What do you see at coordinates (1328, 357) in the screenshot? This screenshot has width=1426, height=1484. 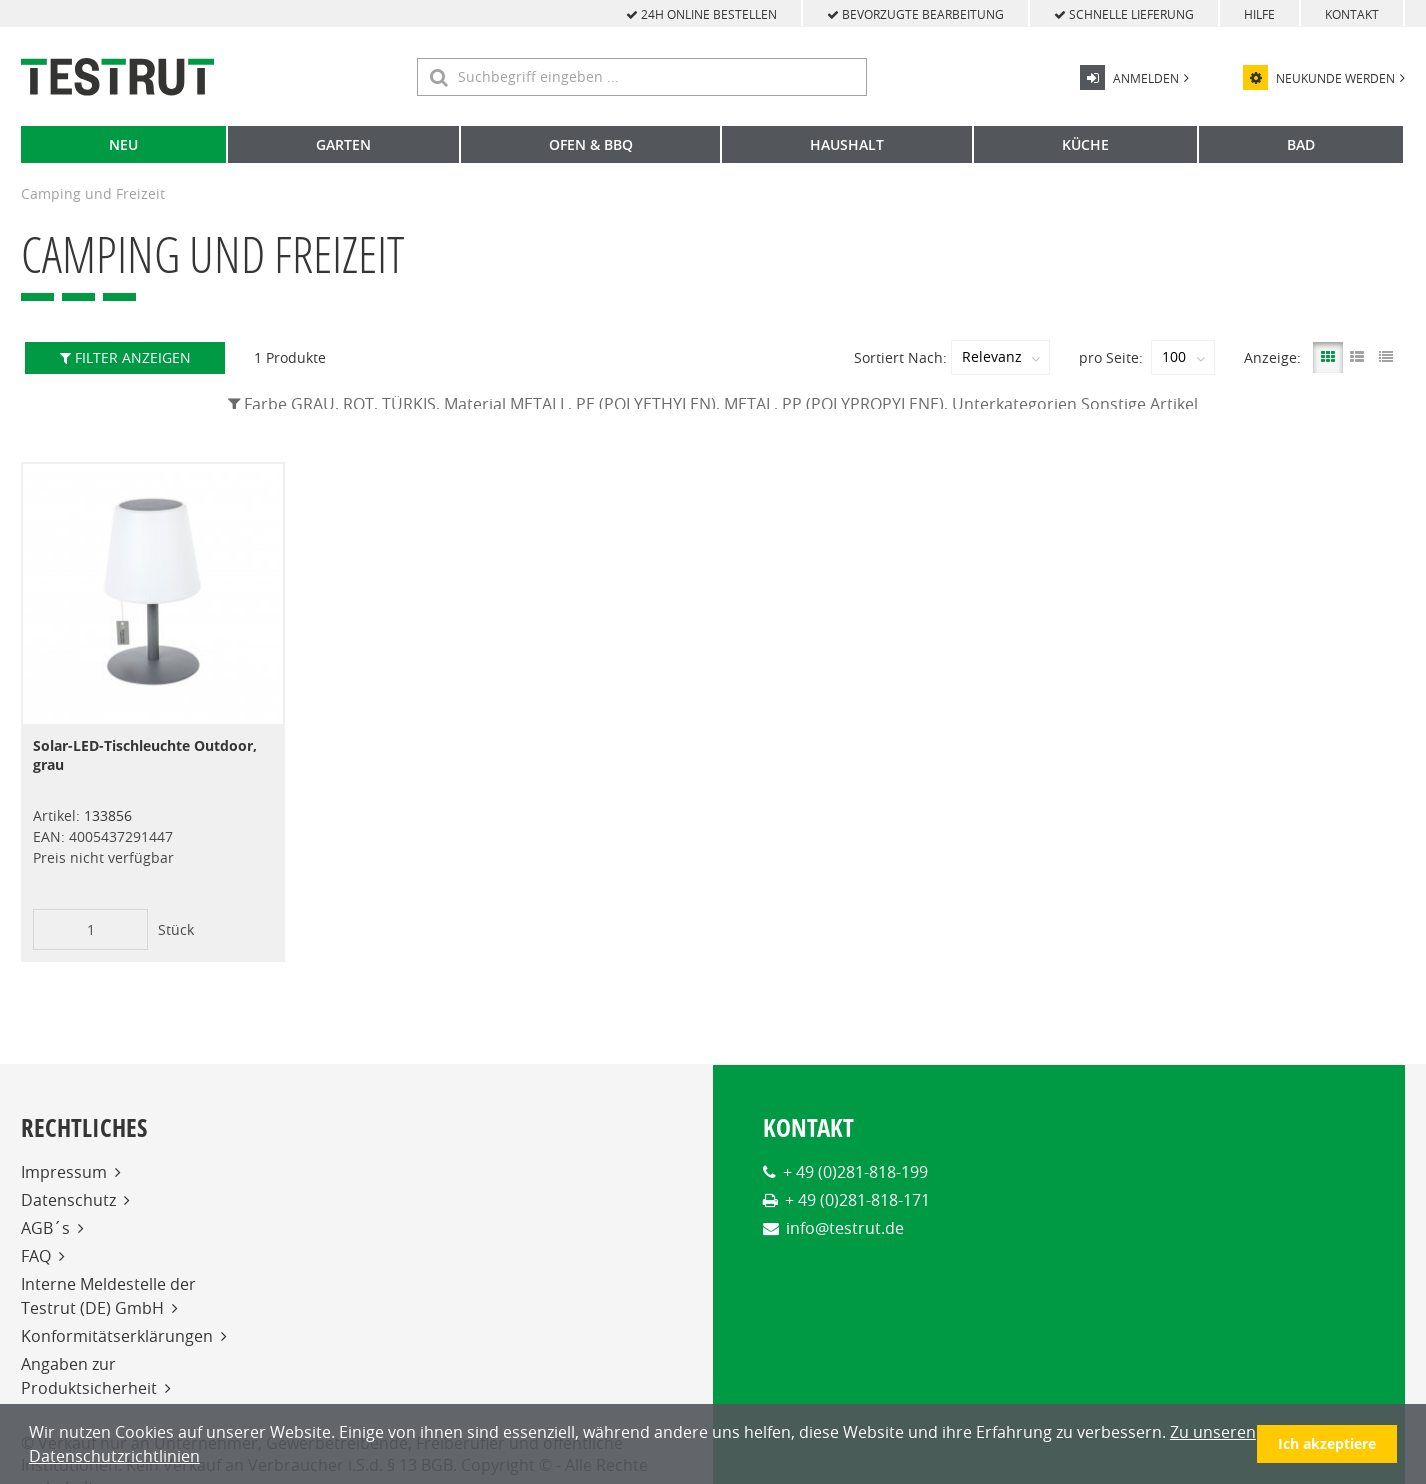 I see `[Gallery View]` at bounding box center [1328, 357].